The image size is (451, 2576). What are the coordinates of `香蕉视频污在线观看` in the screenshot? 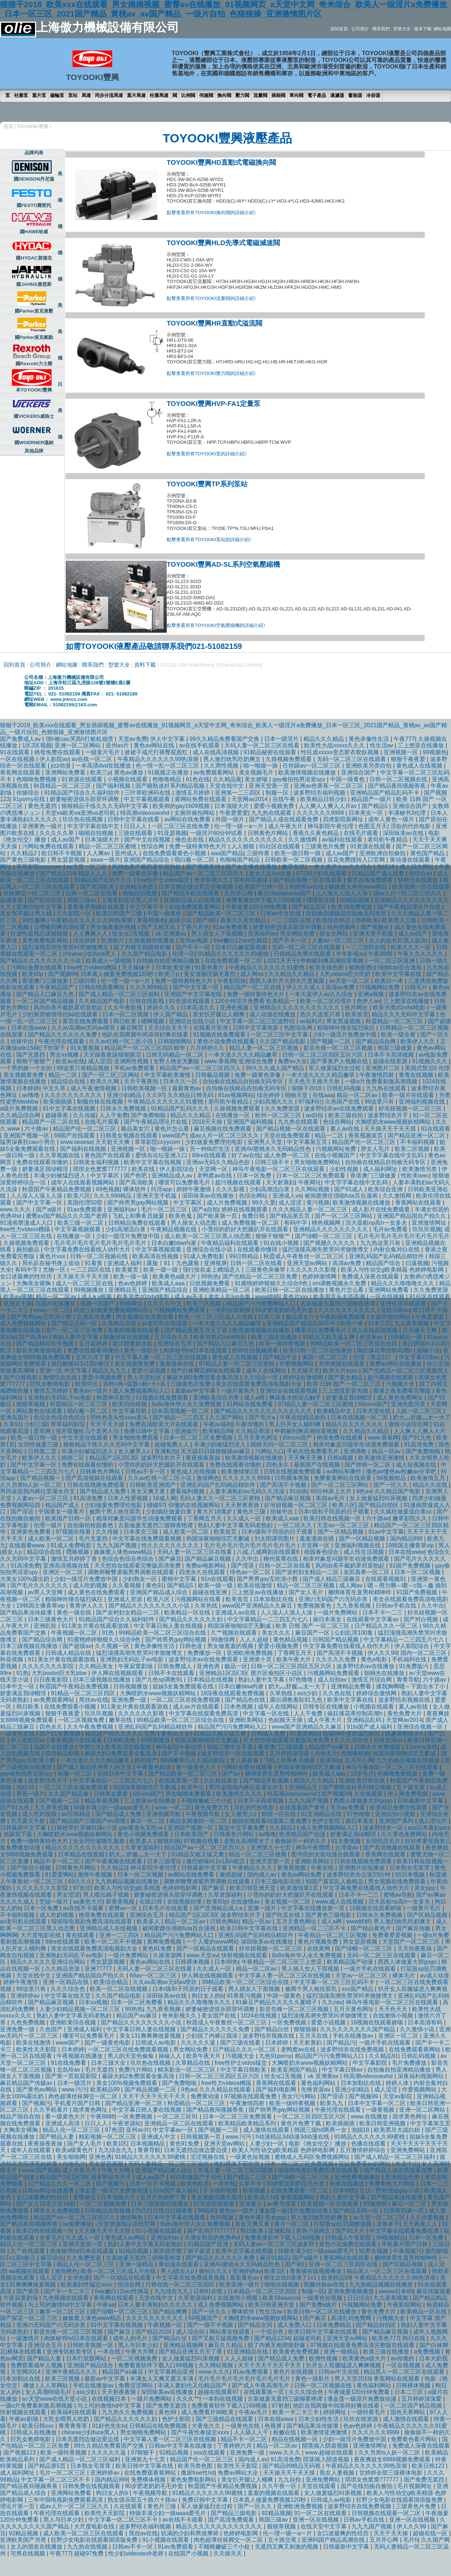 It's located at (77, 1740).